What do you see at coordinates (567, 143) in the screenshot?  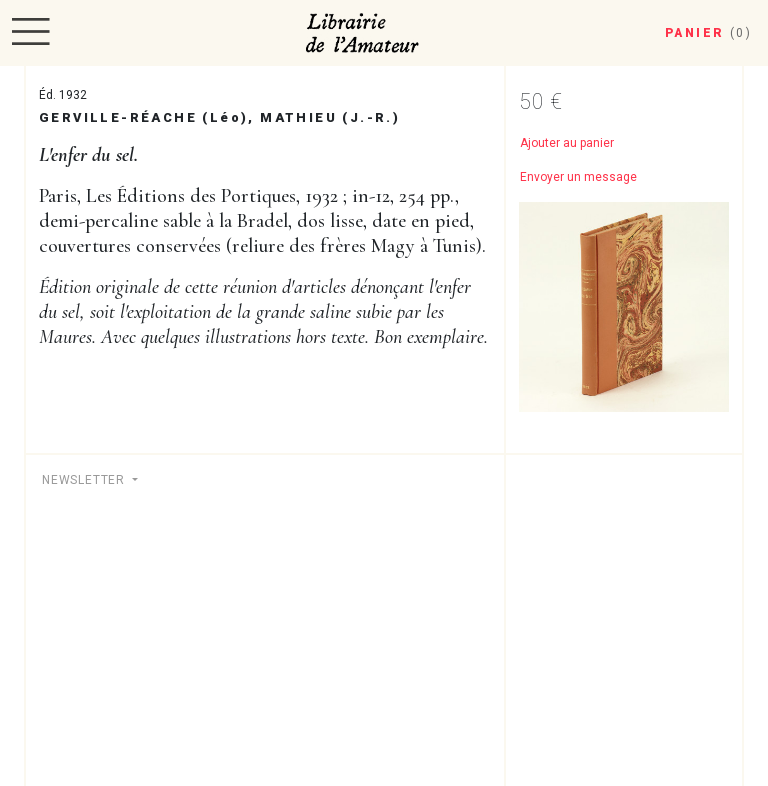 I see `Ajouter au panier` at bounding box center [567, 143].